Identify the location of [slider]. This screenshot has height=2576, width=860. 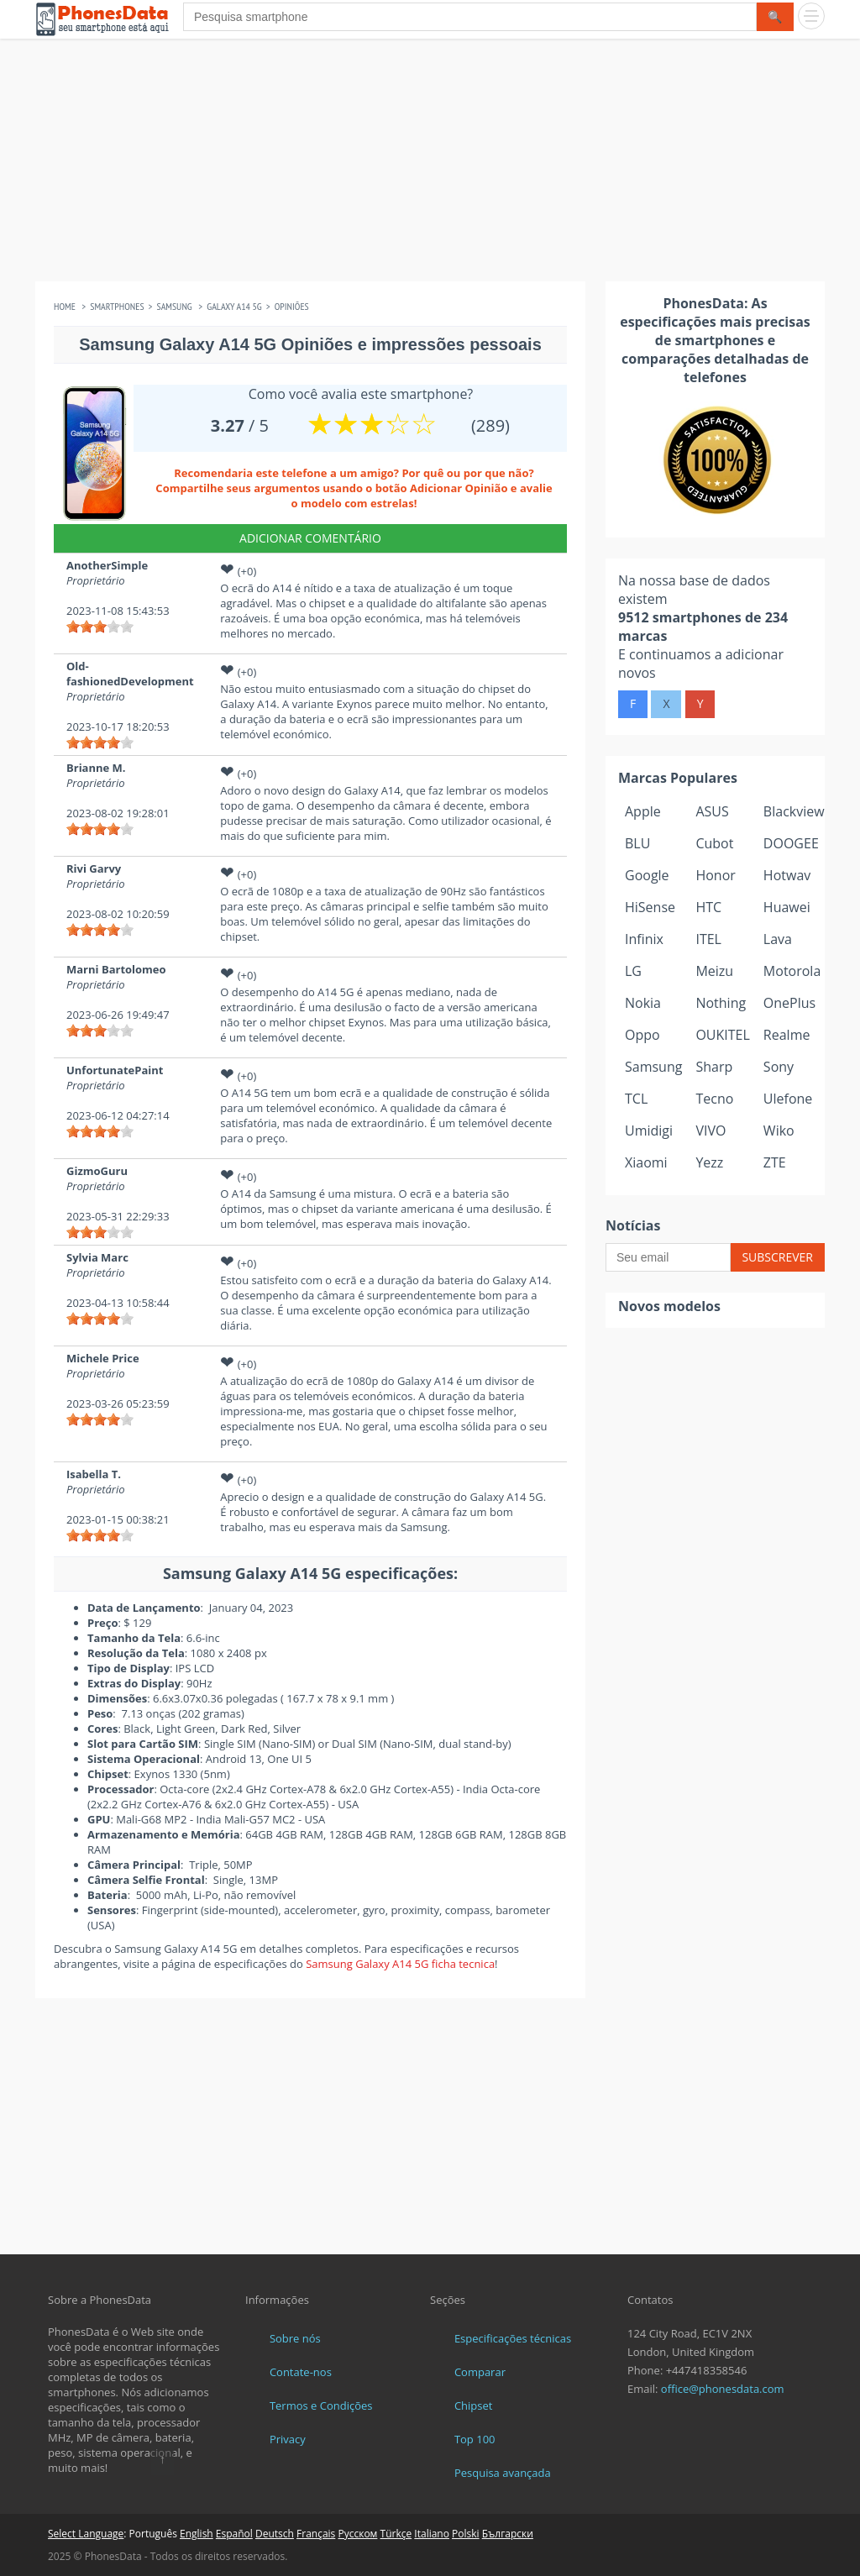
(100, 626).